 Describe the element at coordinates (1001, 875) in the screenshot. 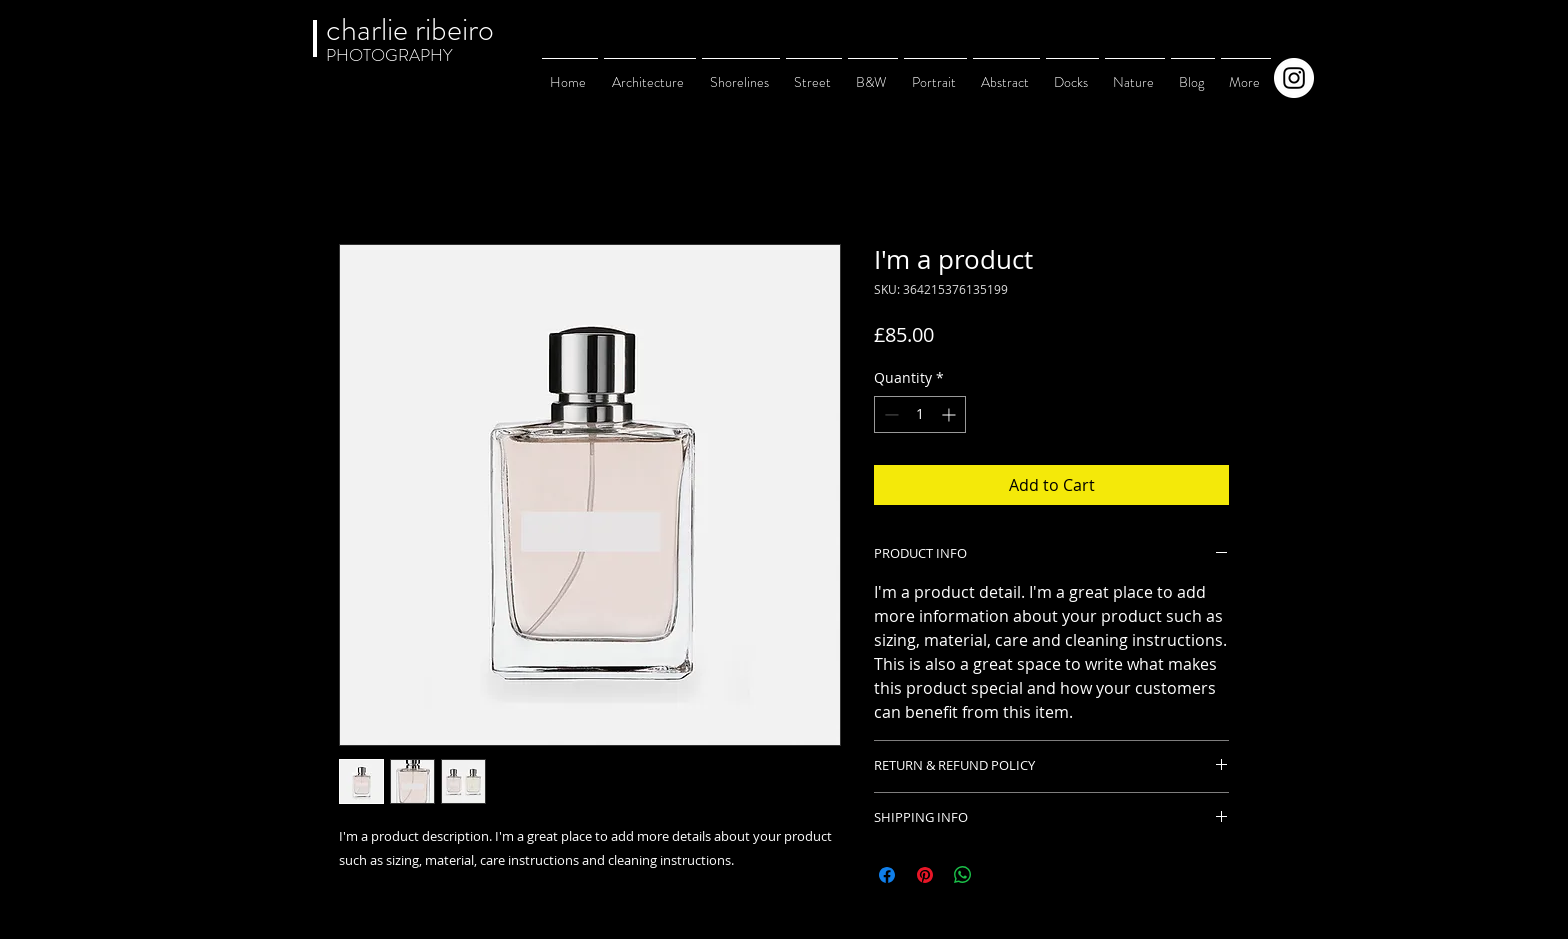

I see `[Share on X]` at that location.